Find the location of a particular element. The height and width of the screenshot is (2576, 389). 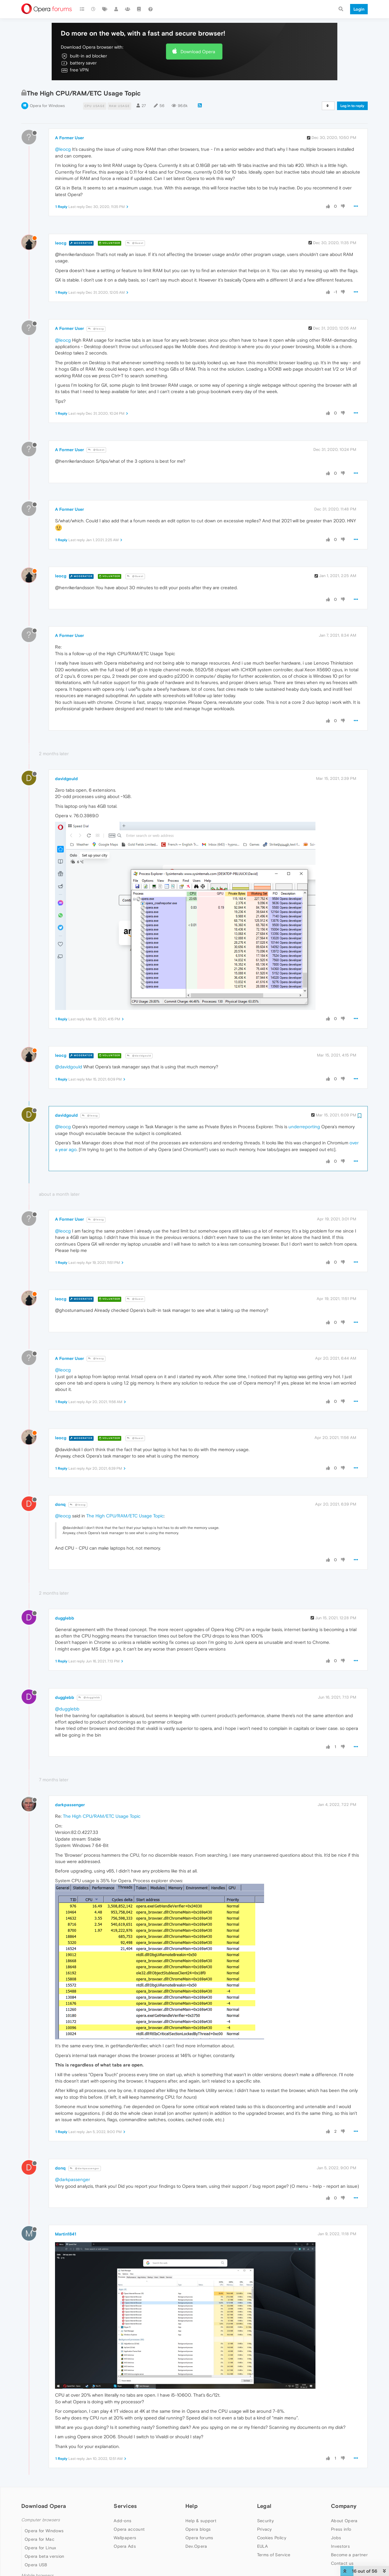

Dev.Opera is located at coordinates (196, 2546).